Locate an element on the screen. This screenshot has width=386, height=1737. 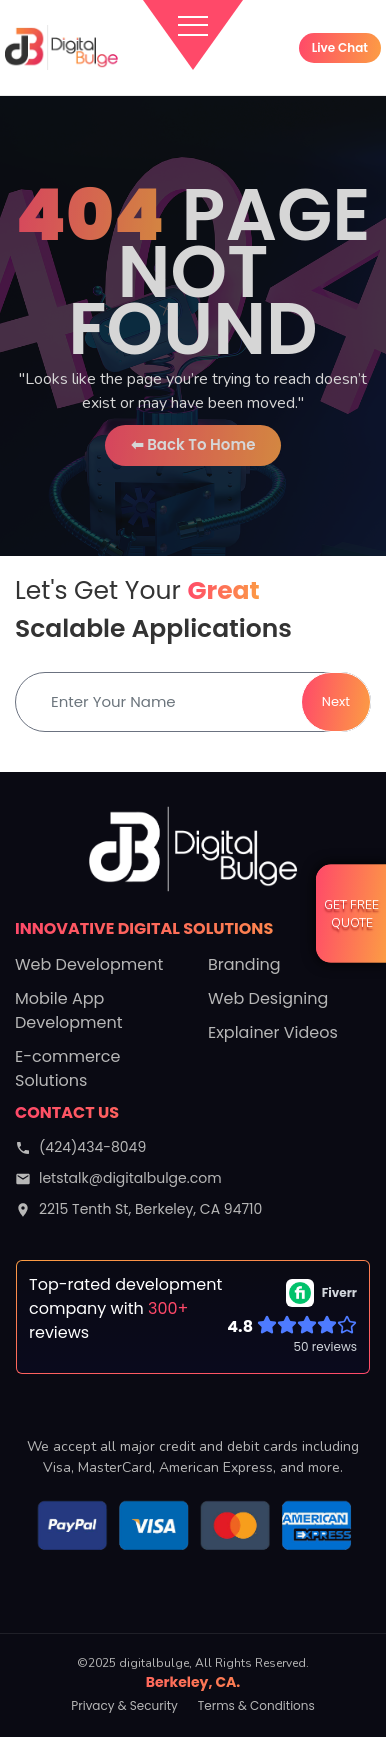
(424)434-8049 is located at coordinates (80, 1147).